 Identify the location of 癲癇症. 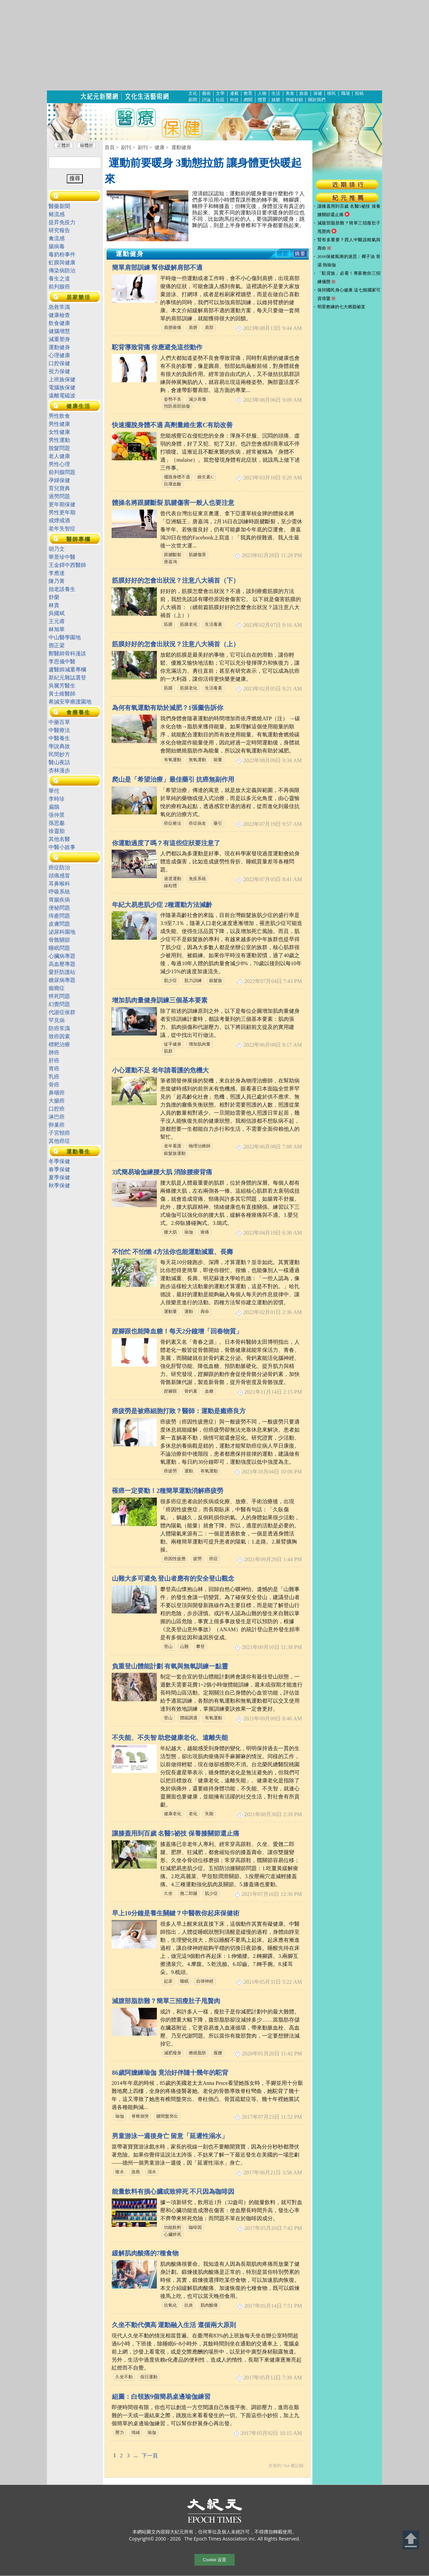
(57, 988).